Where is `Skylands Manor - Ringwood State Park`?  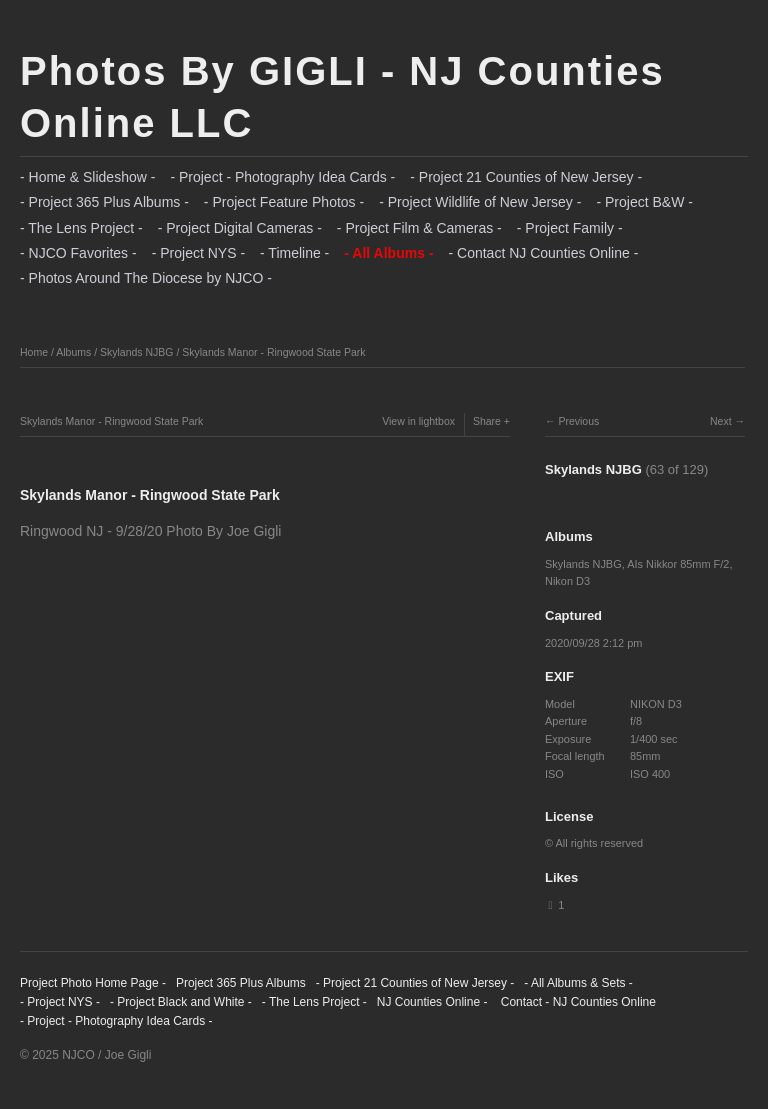 Skylands Manor - Ringwood State Park is located at coordinates (273, 352).